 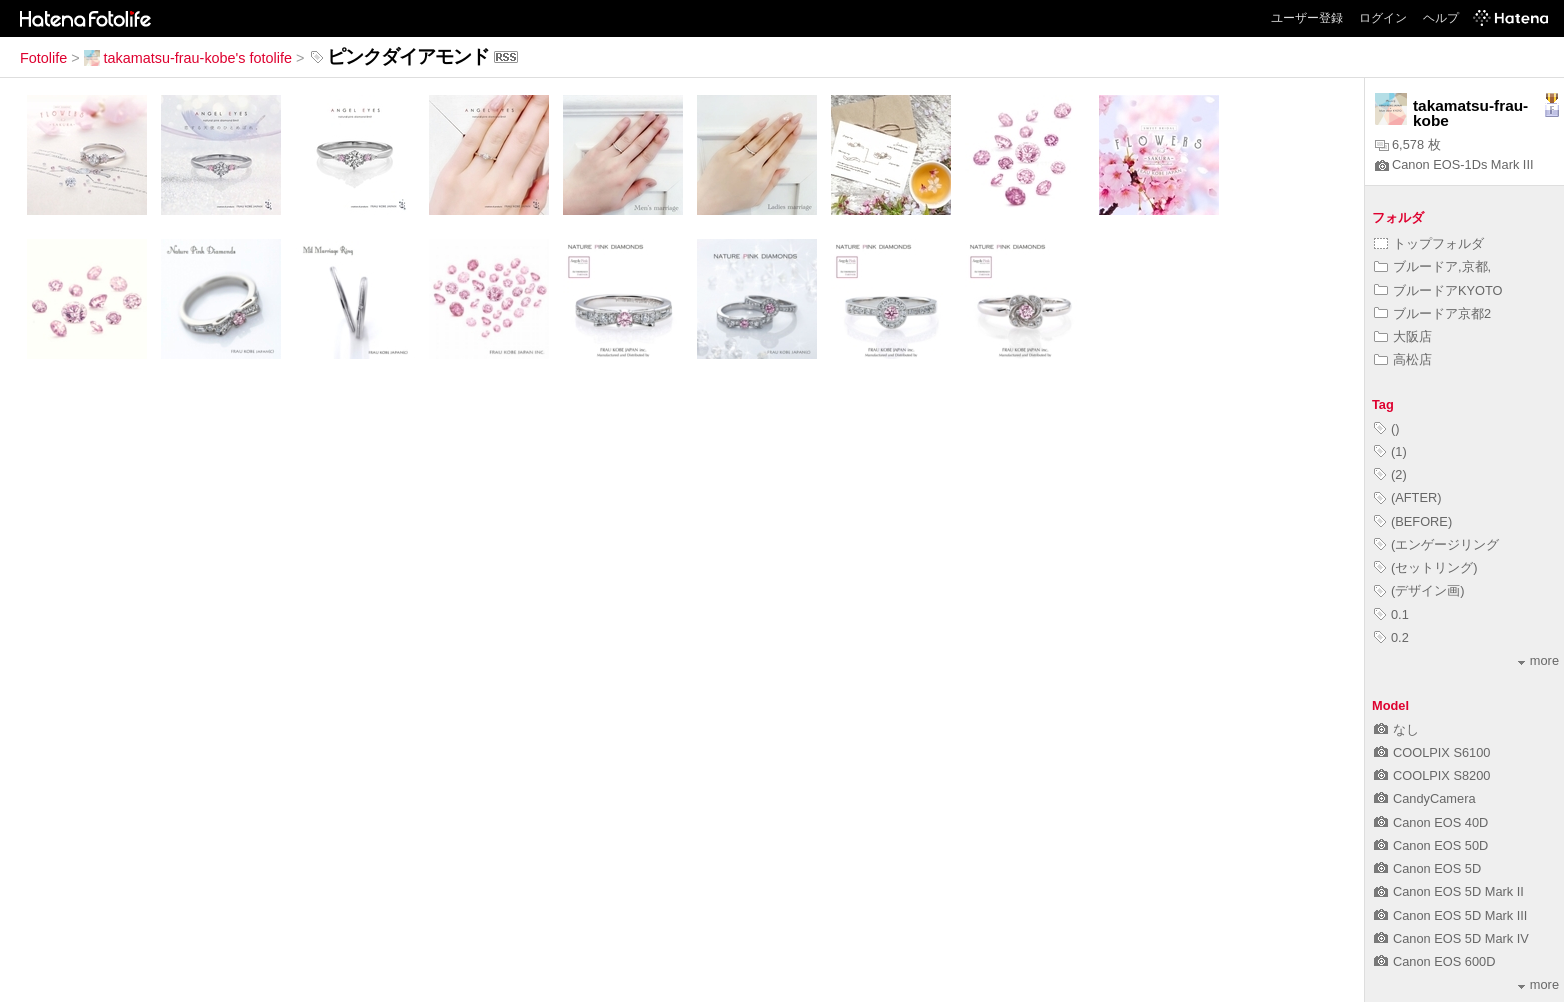 I want to click on Canon EOS-1Ds Mark III, so click(x=1454, y=164).